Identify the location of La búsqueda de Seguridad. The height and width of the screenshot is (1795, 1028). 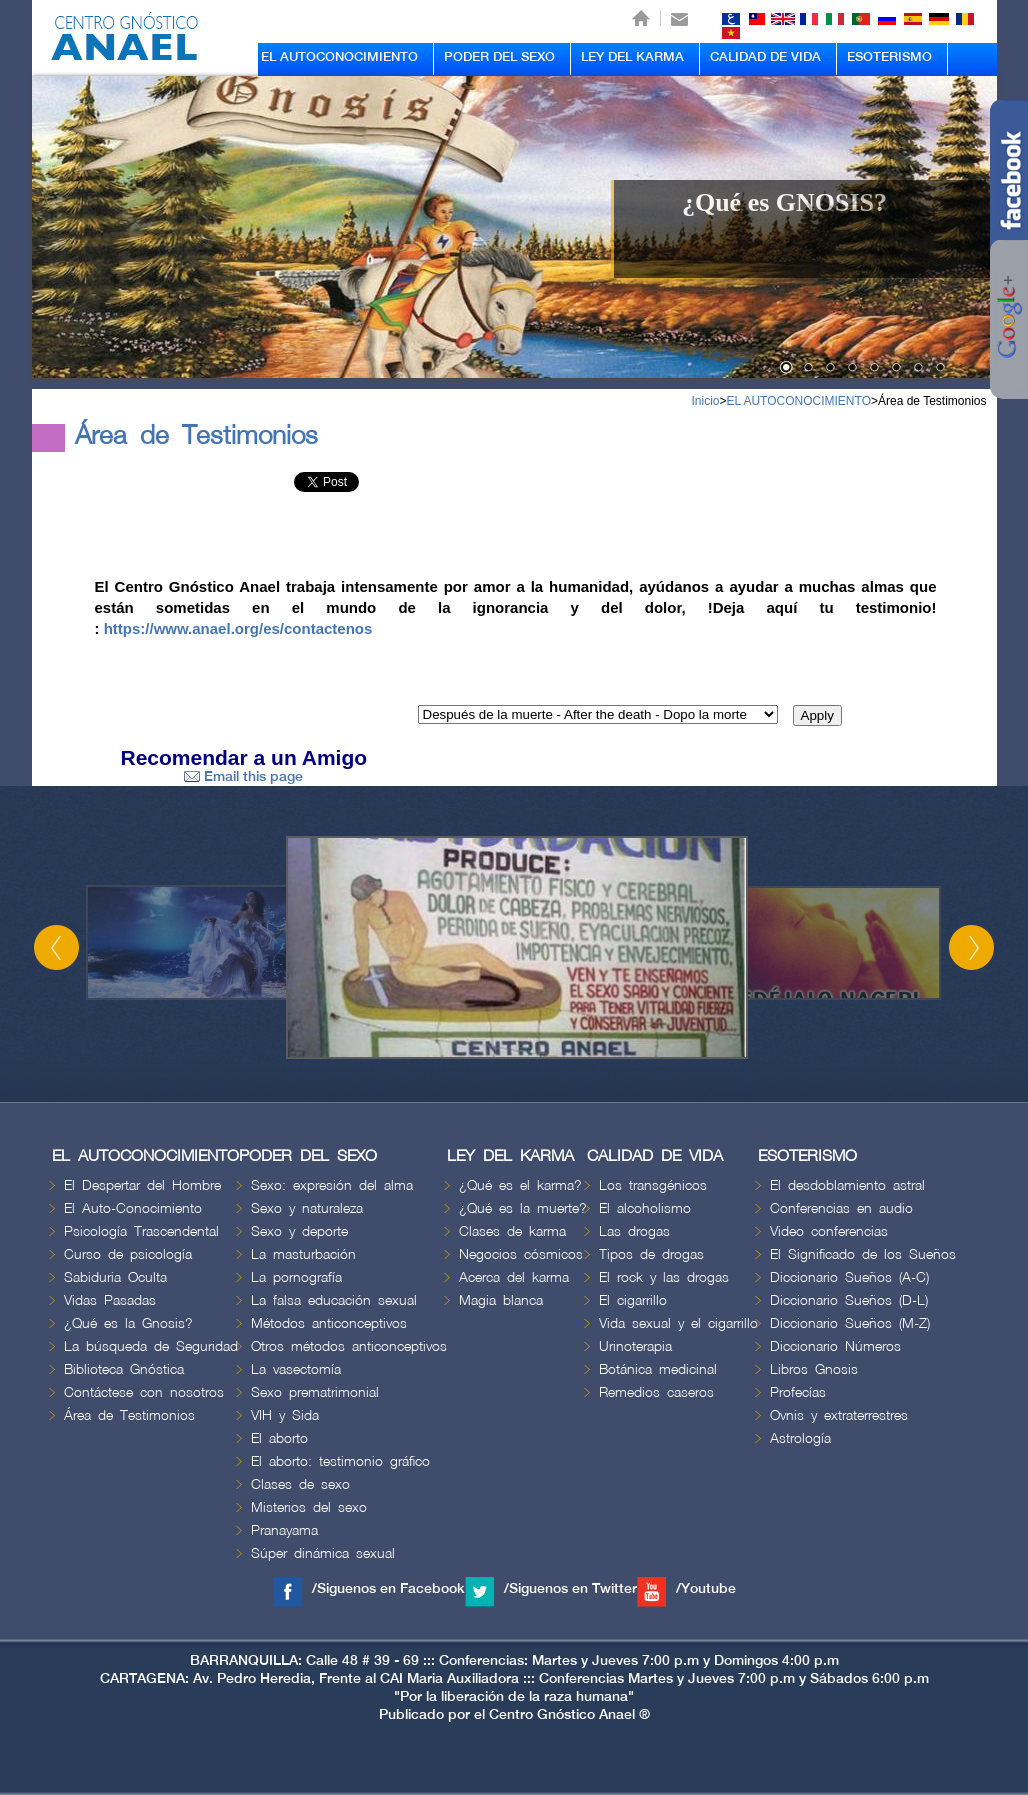
(151, 1346).